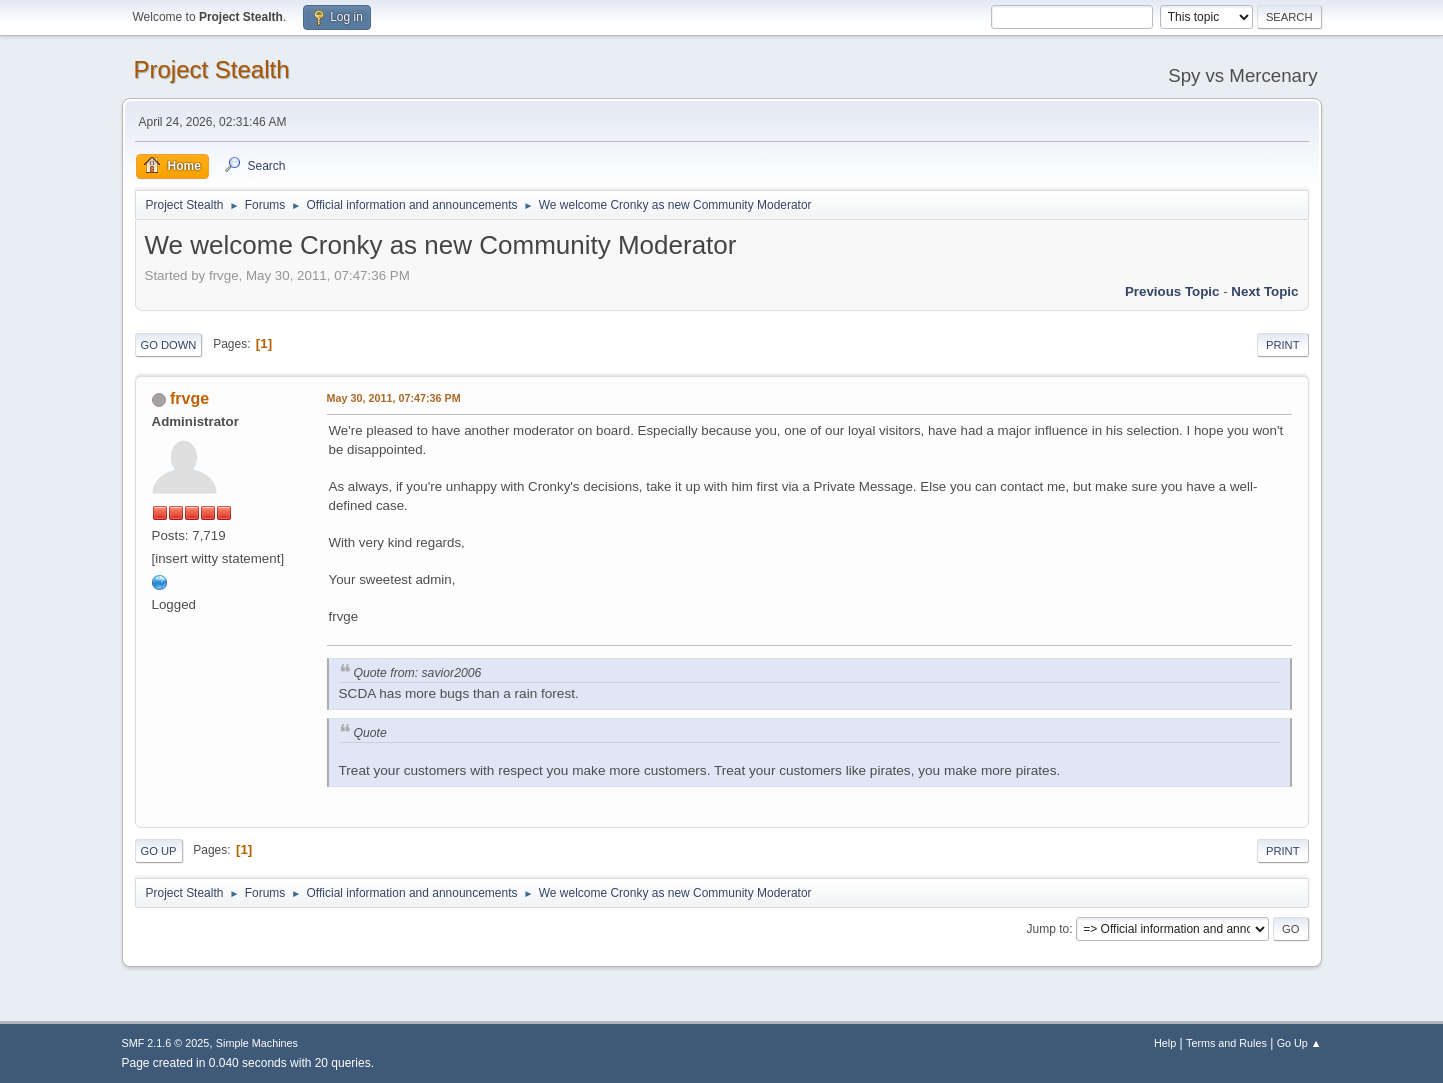  I want to click on Print, so click(1283, 345).